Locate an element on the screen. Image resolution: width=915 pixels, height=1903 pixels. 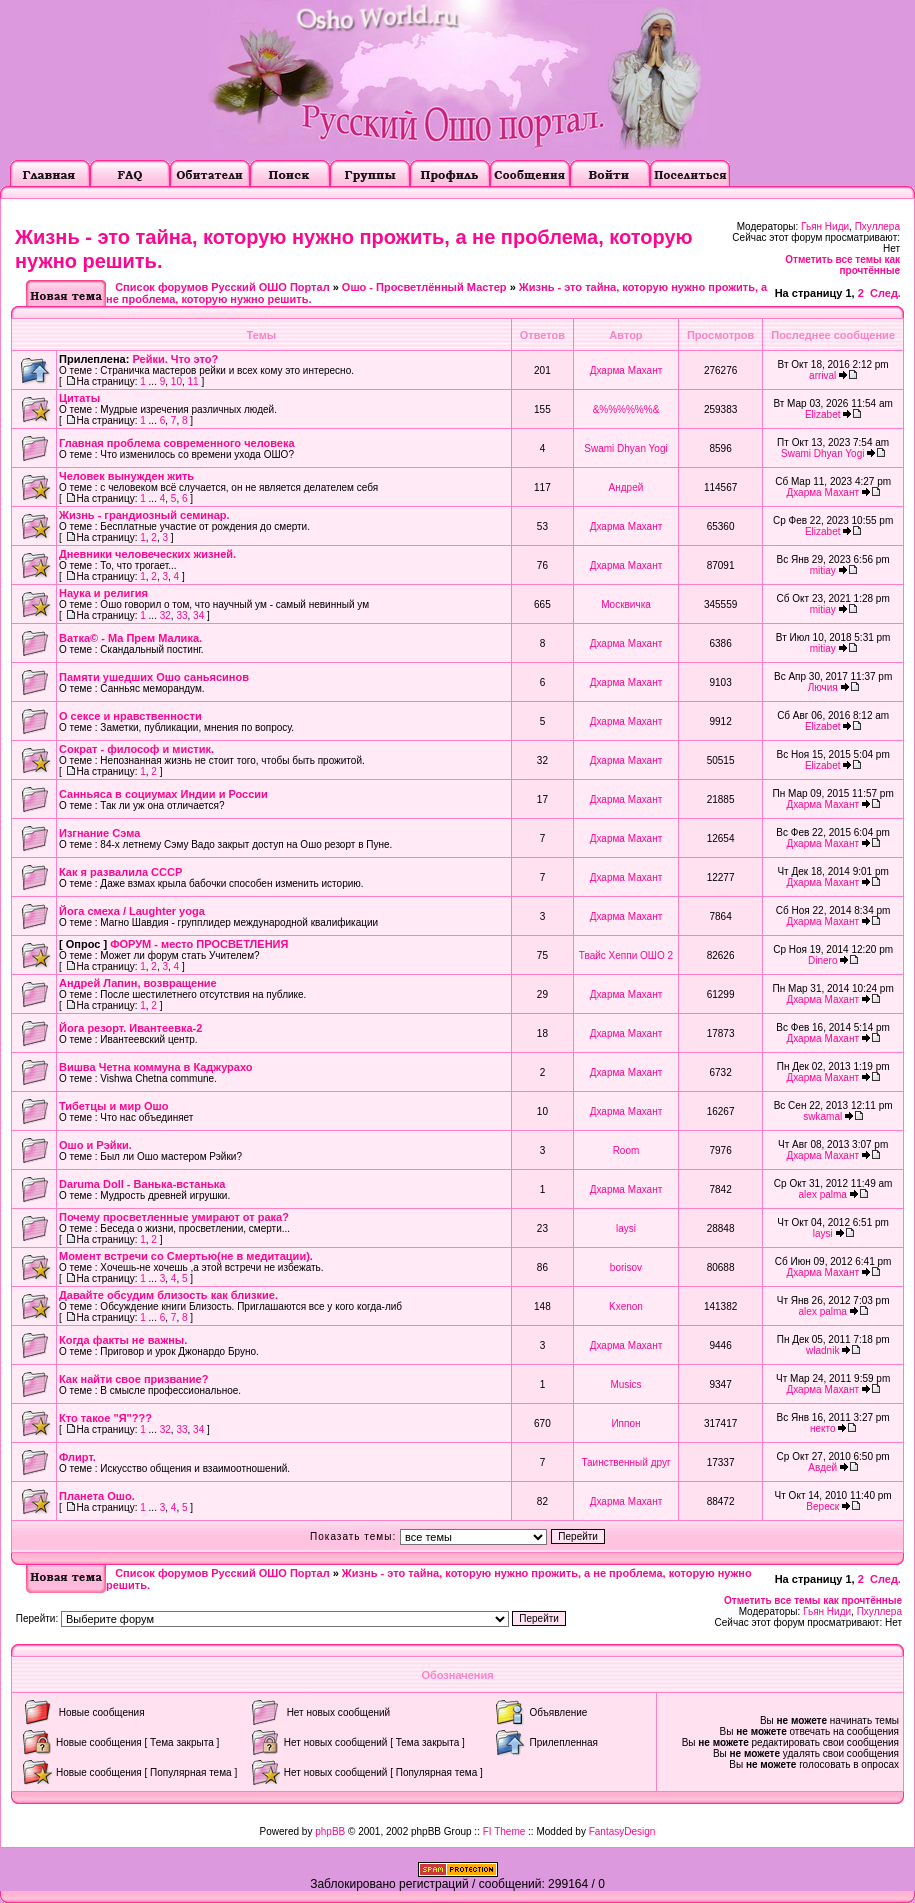
Ошо - Просветлённый Мастер is located at coordinates (424, 287).